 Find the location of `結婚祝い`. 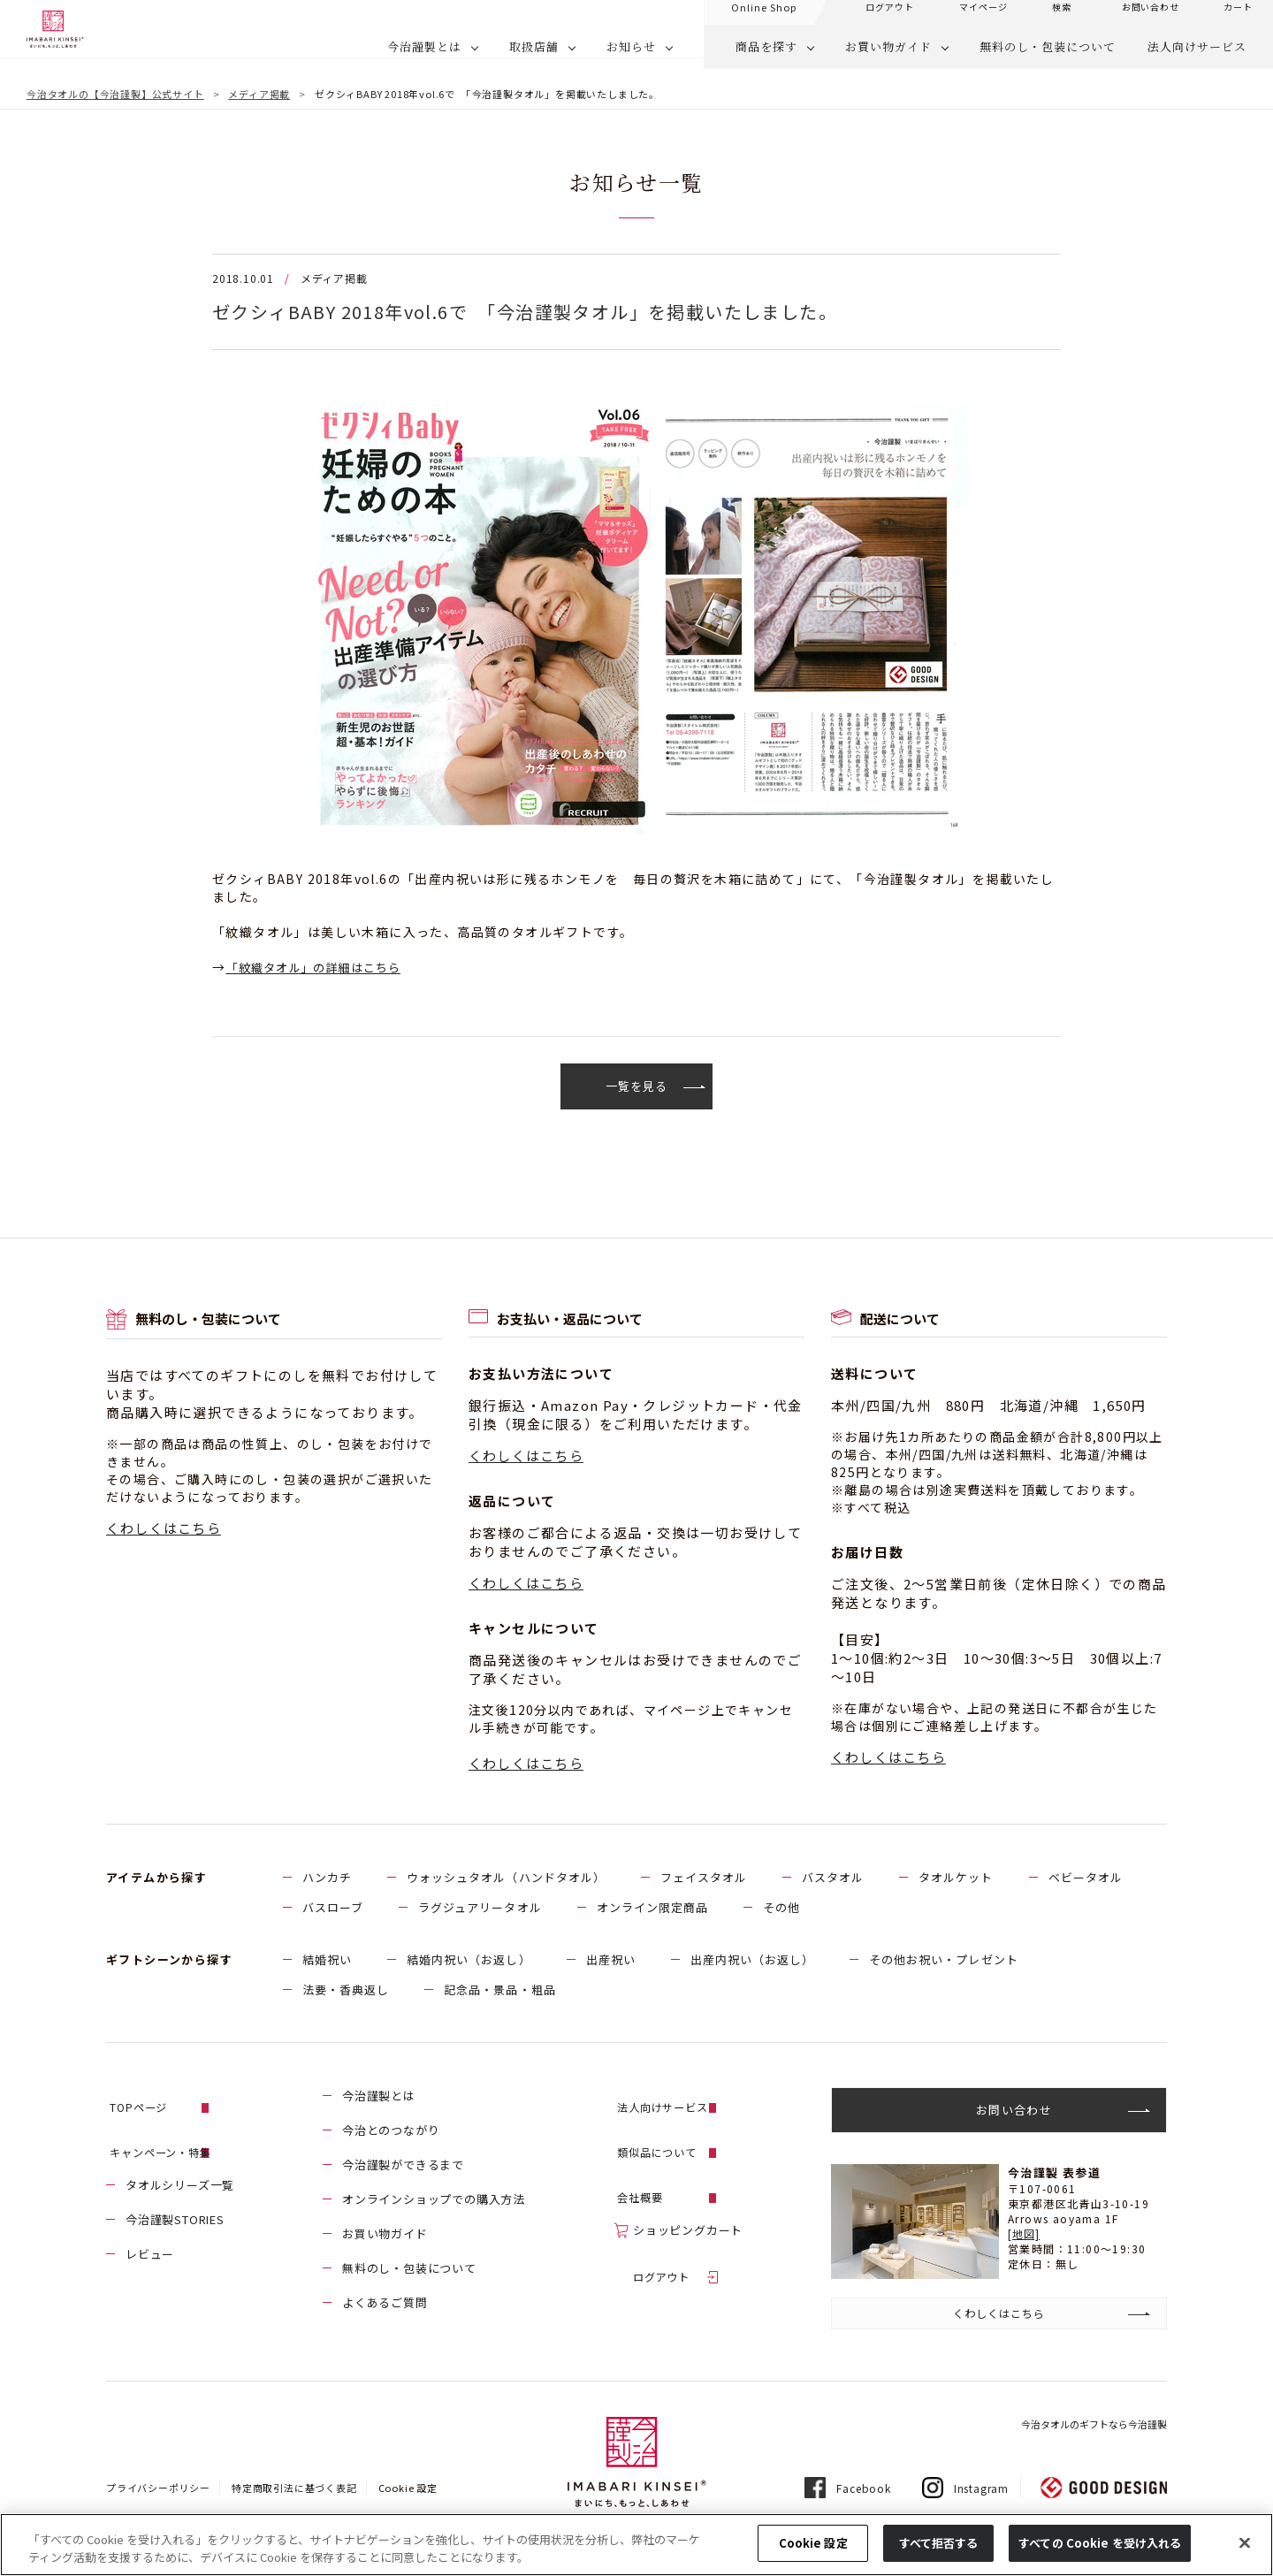

結婚祝い is located at coordinates (327, 1960).